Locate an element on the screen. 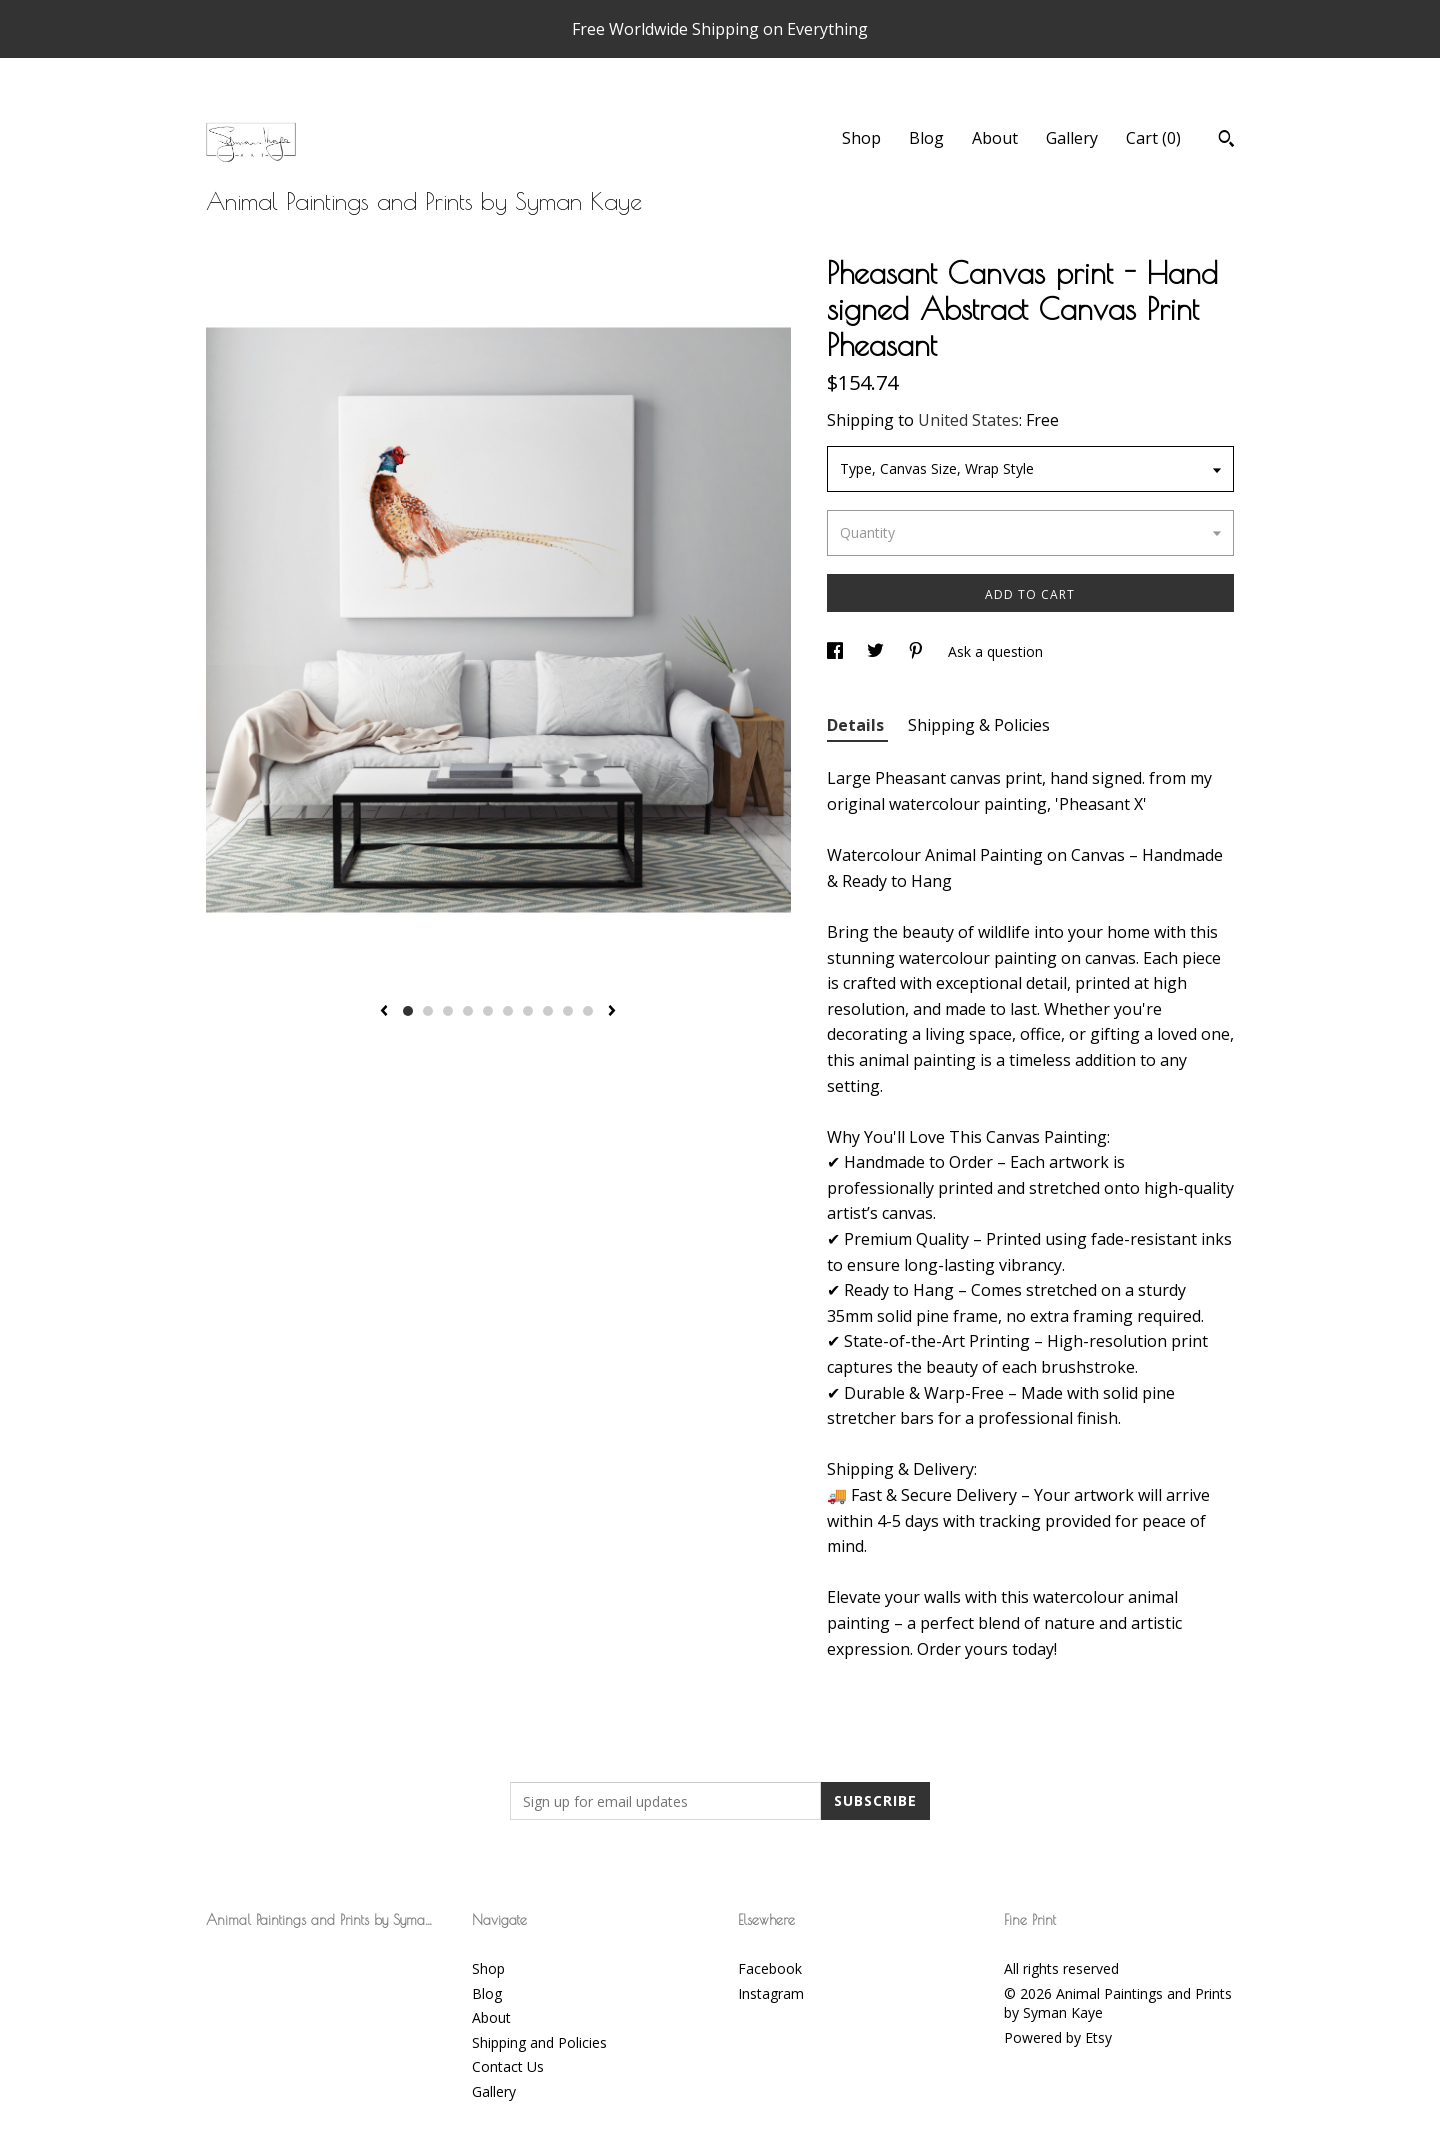 The image size is (1440, 2137). Contact Us is located at coordinates (508, 2066).